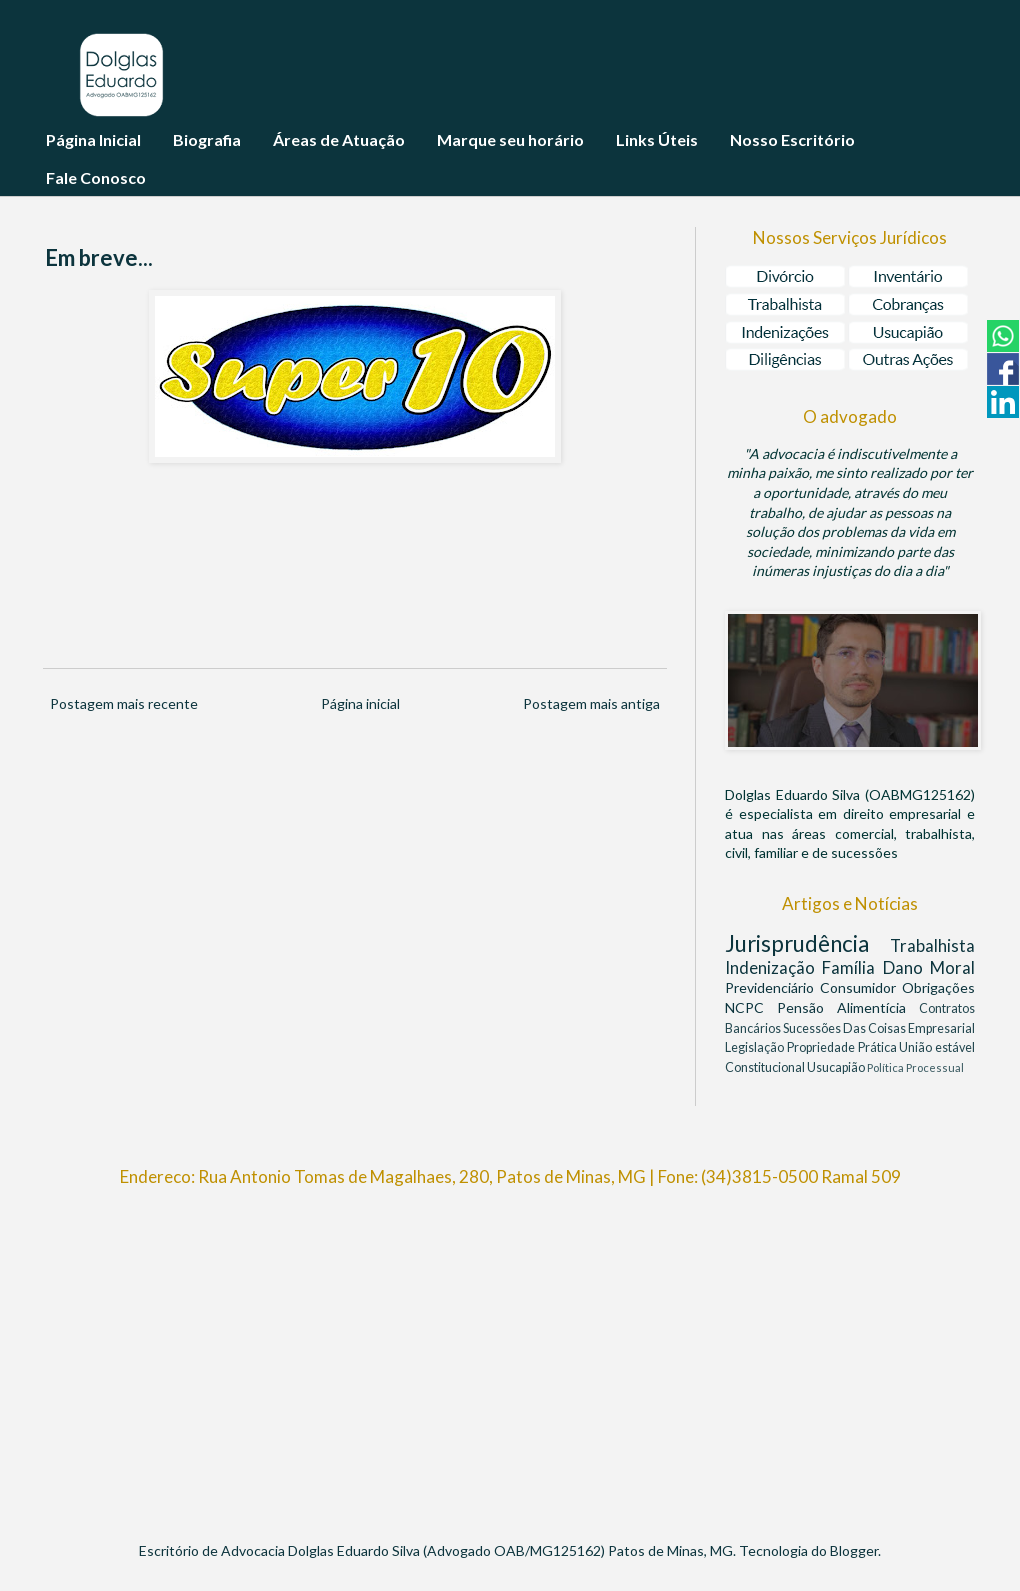 The image size is (1020, 1591). I want to click on Links Úteis, so click(657, 139).